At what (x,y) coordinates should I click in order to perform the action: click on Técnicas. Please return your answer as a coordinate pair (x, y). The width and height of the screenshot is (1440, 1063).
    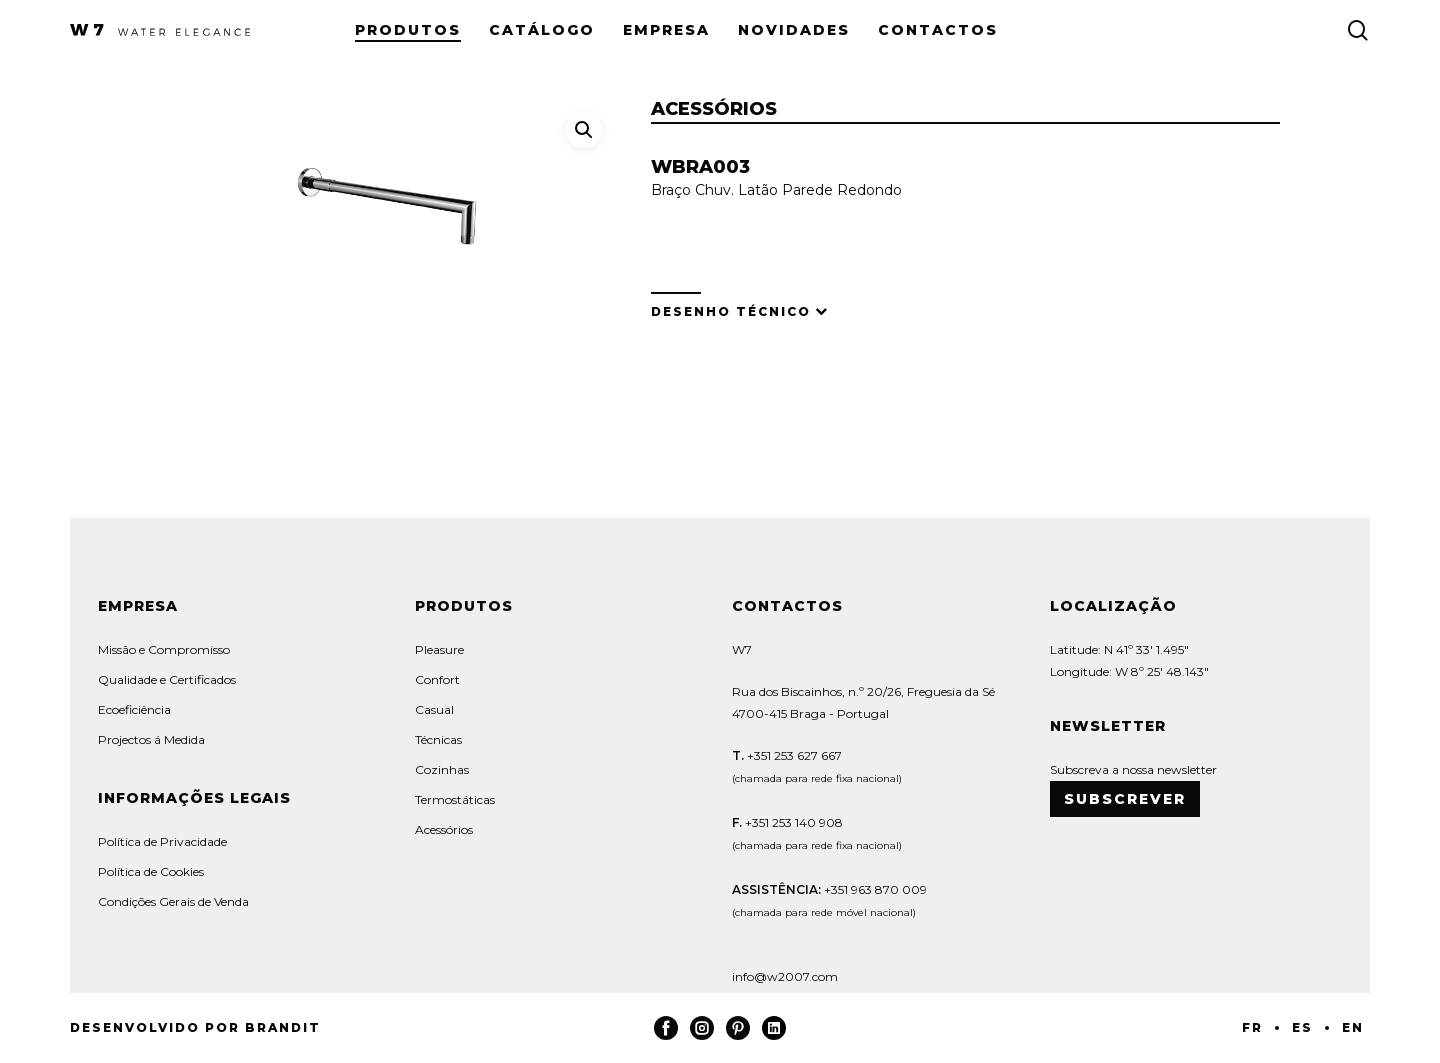
    Looking at the image, I should click on (438, 739).